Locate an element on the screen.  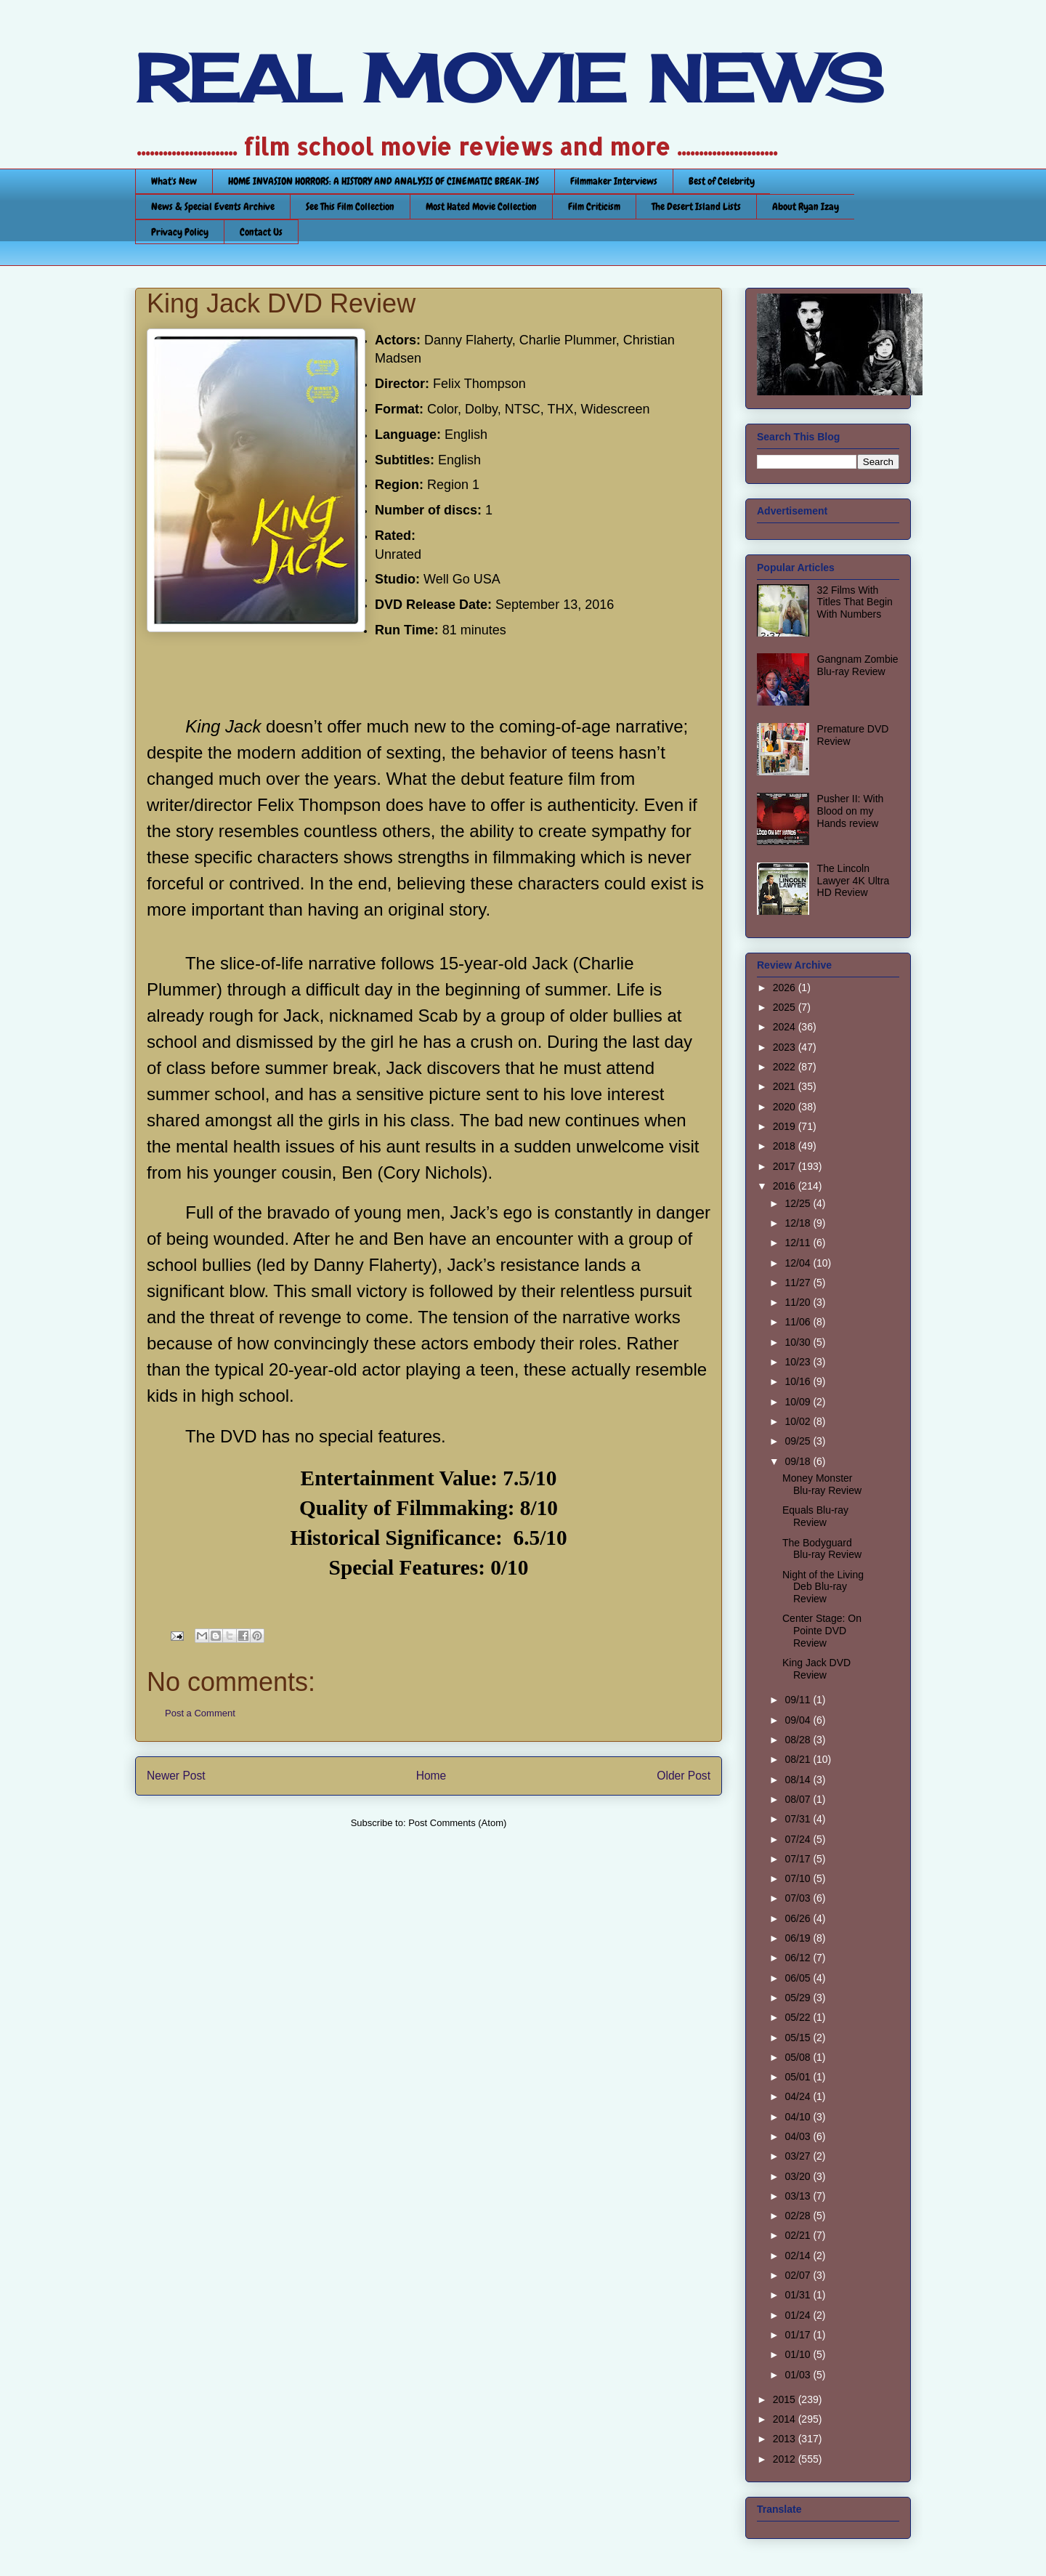
News & Special Events Archive is located at coordinates (213, 206).